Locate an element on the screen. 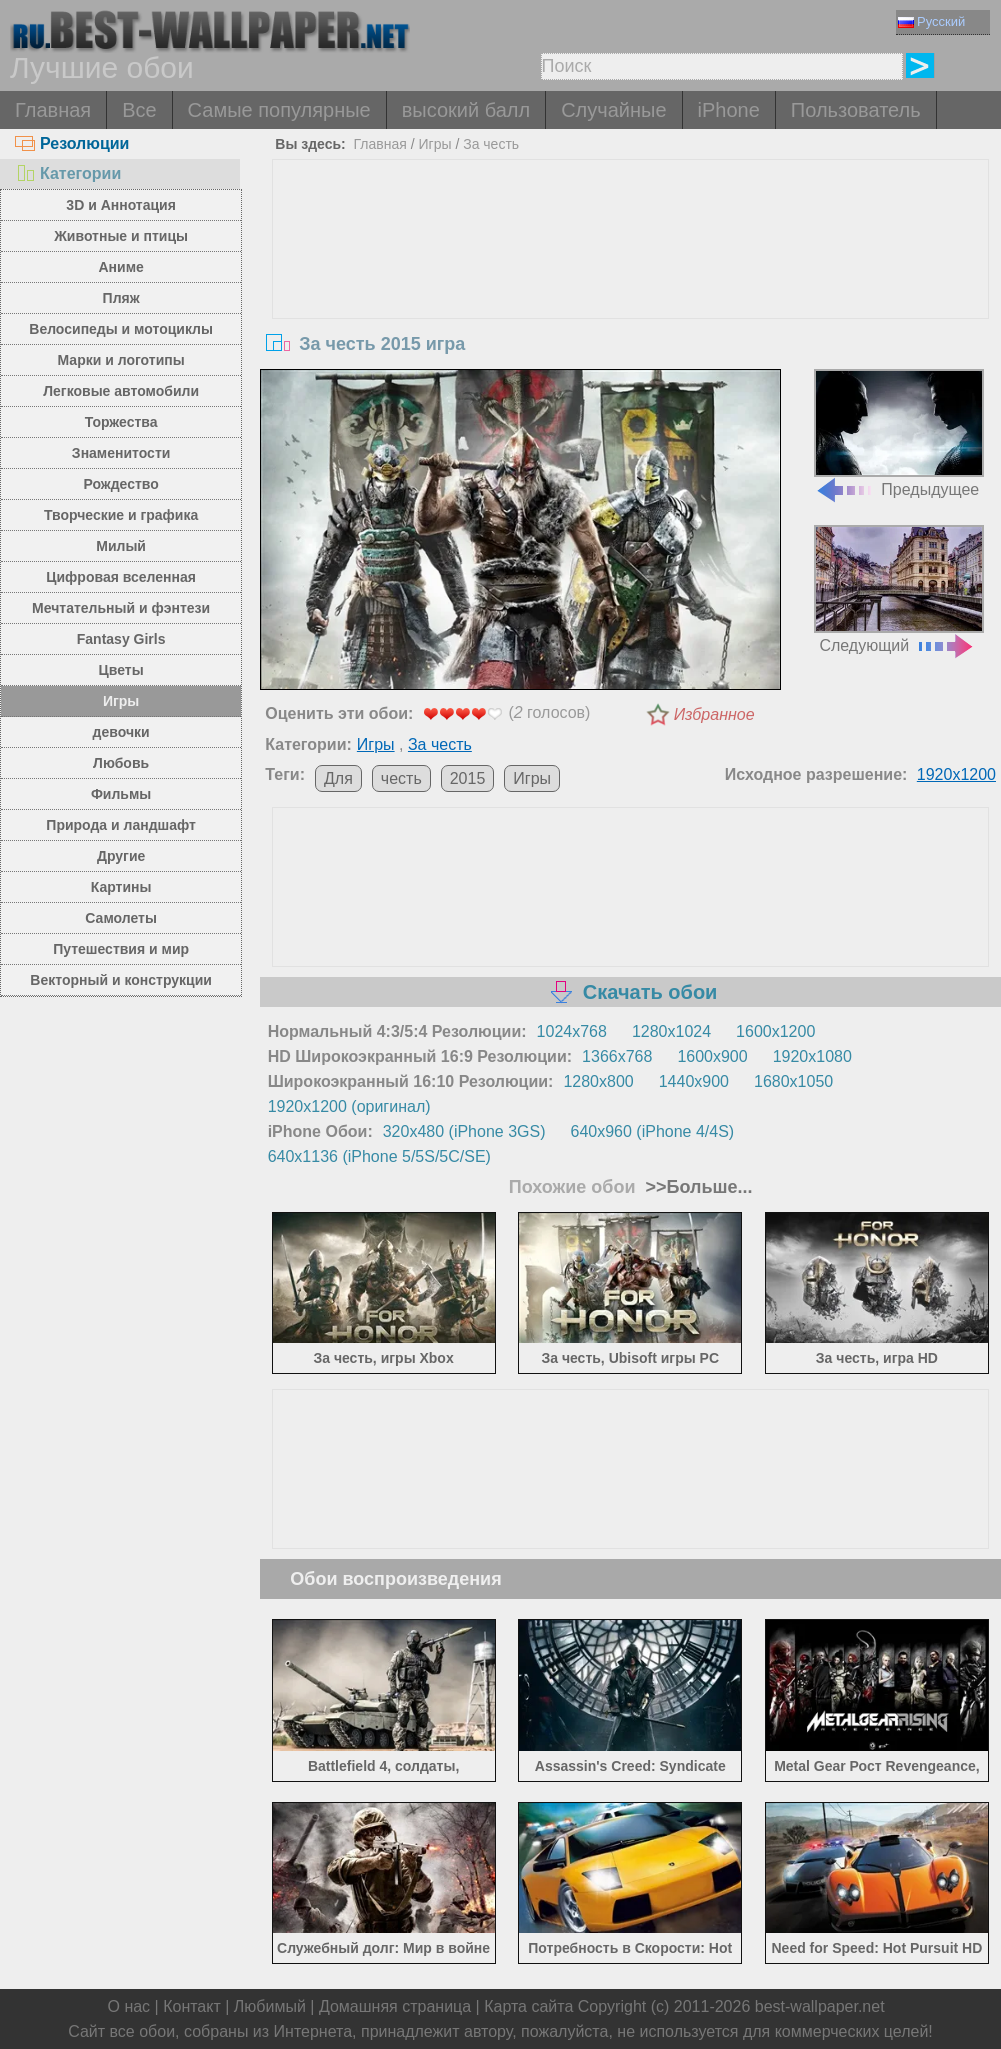 This screenshot has width=1001, height=2049. Фильмы is located at coordinates (121, 794).